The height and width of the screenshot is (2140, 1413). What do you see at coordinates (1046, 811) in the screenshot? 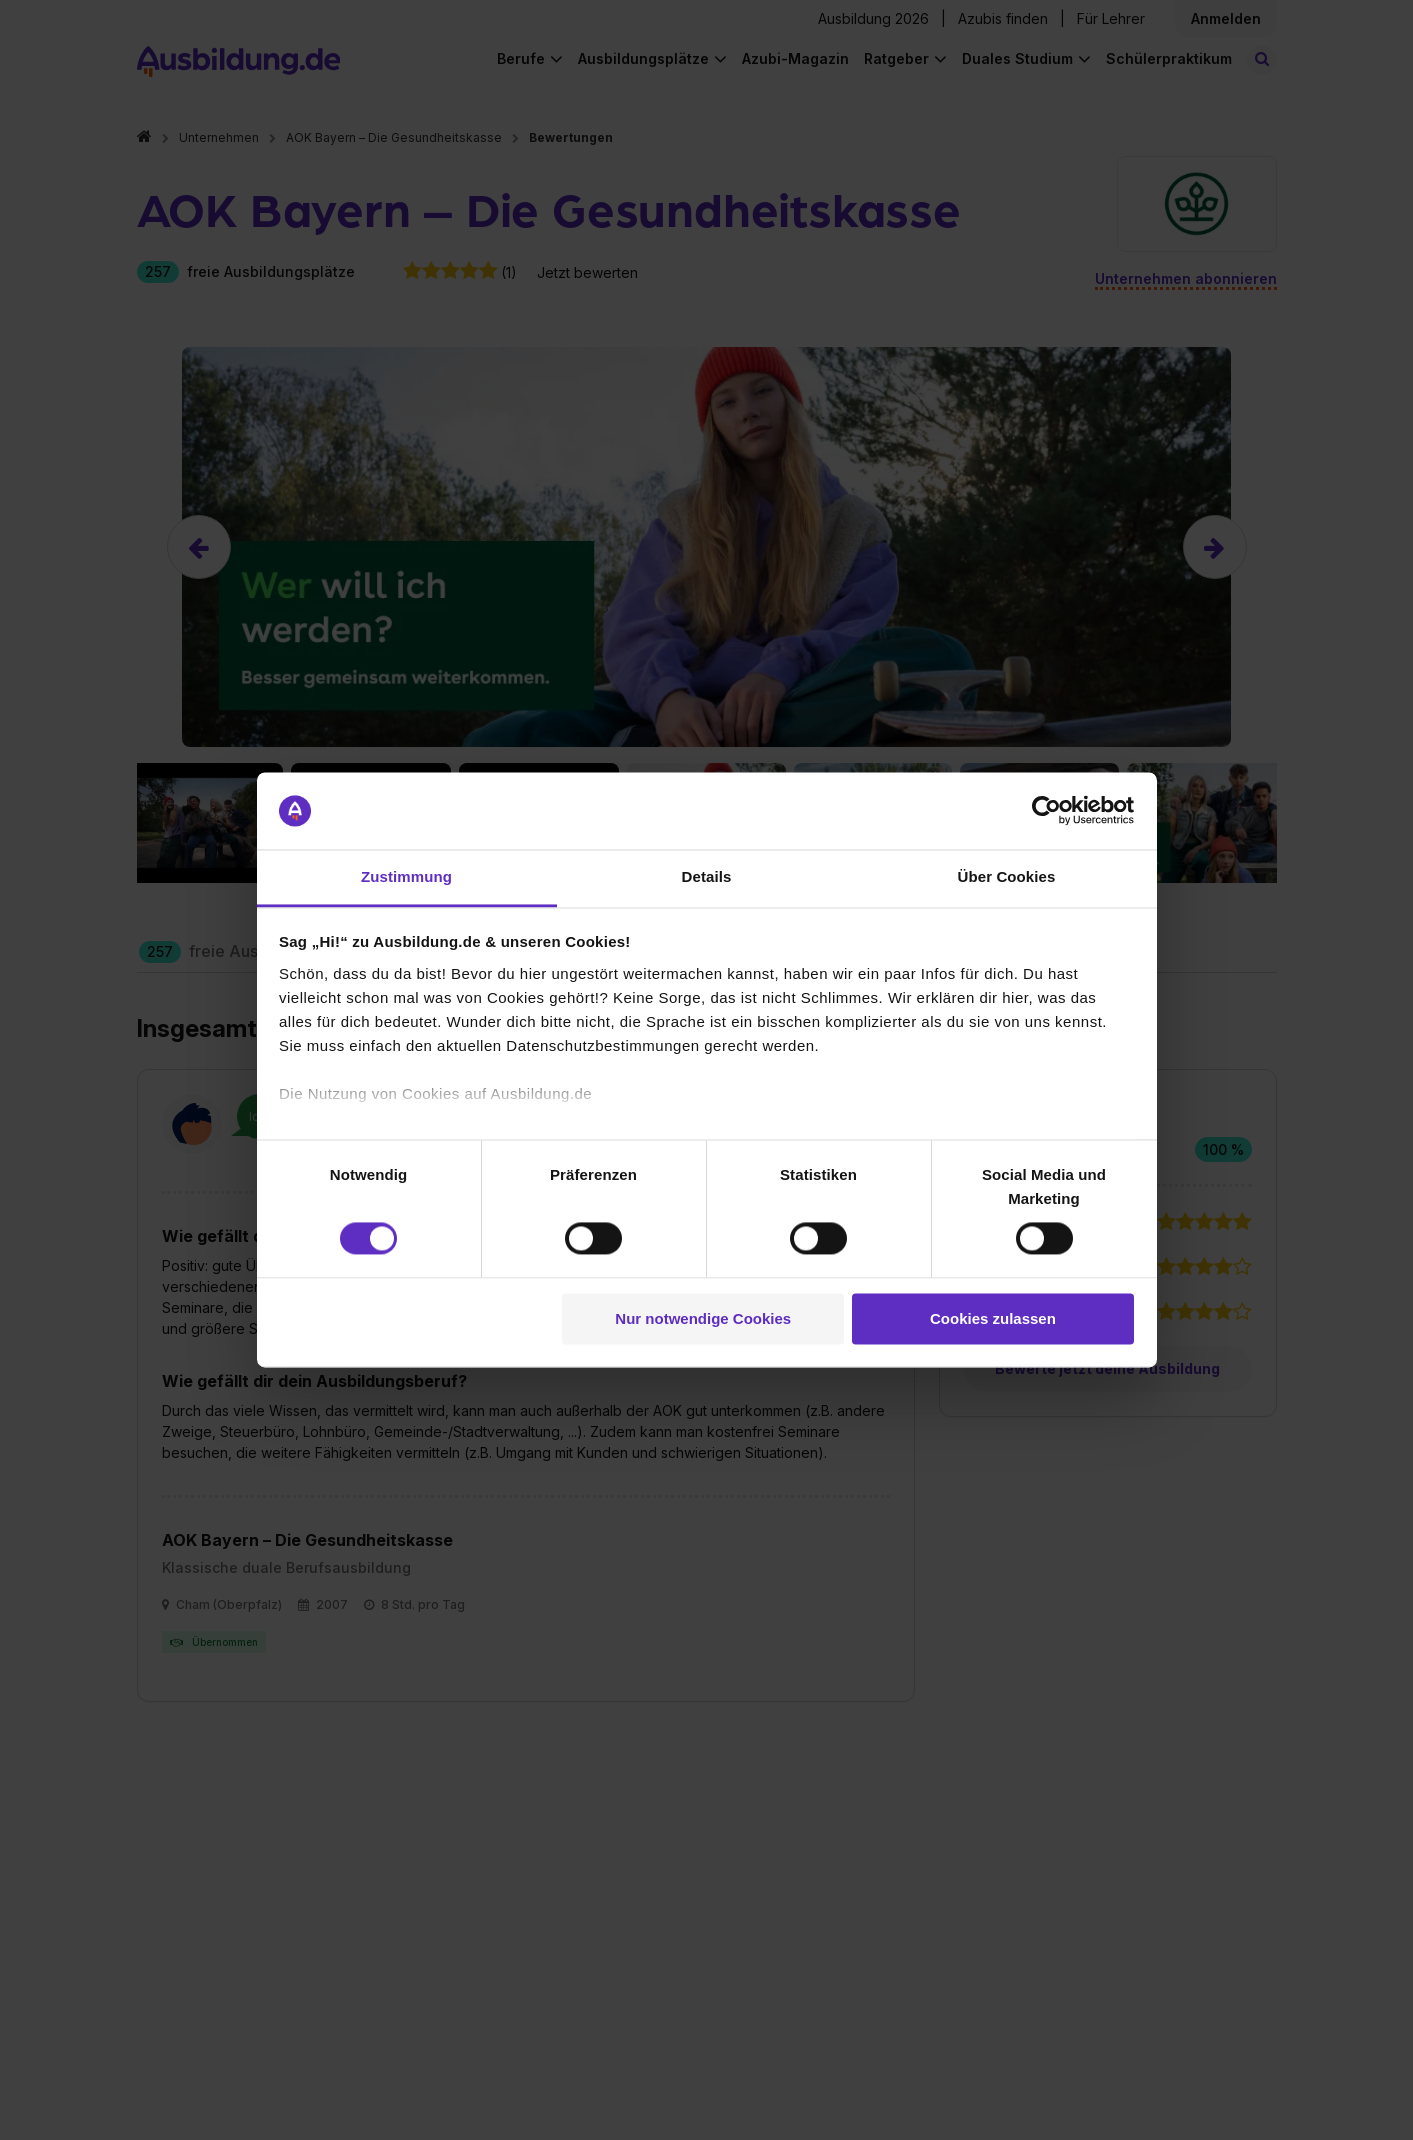
I see `[Cookiebot von Usercentrics - öffnet in einem neuen Fenster]` at bounding box center [1046, 811].